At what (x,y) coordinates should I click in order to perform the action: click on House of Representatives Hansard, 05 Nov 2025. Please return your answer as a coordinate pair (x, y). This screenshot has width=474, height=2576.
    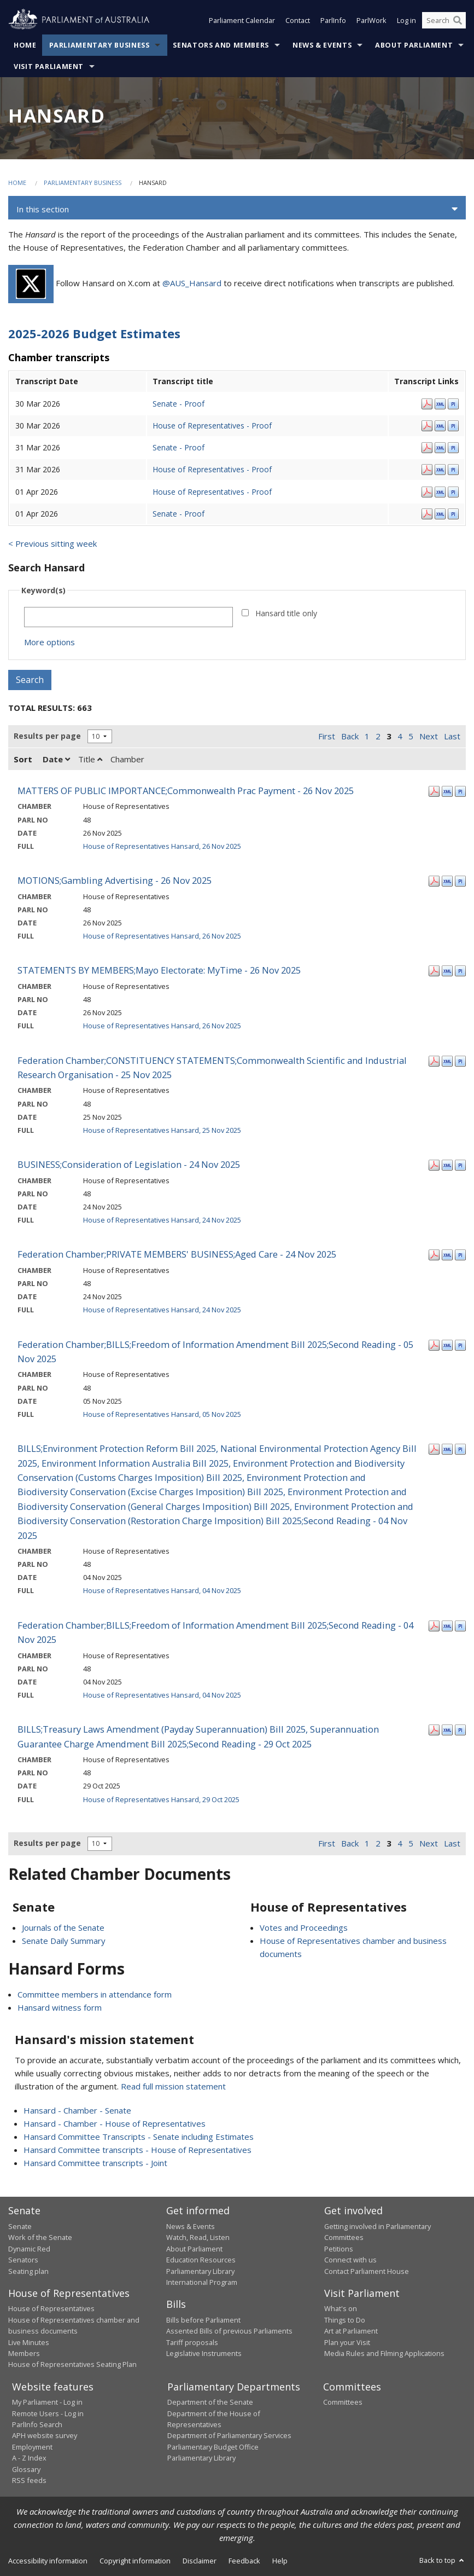
    Looking at the image, I should click on (162, 1414).